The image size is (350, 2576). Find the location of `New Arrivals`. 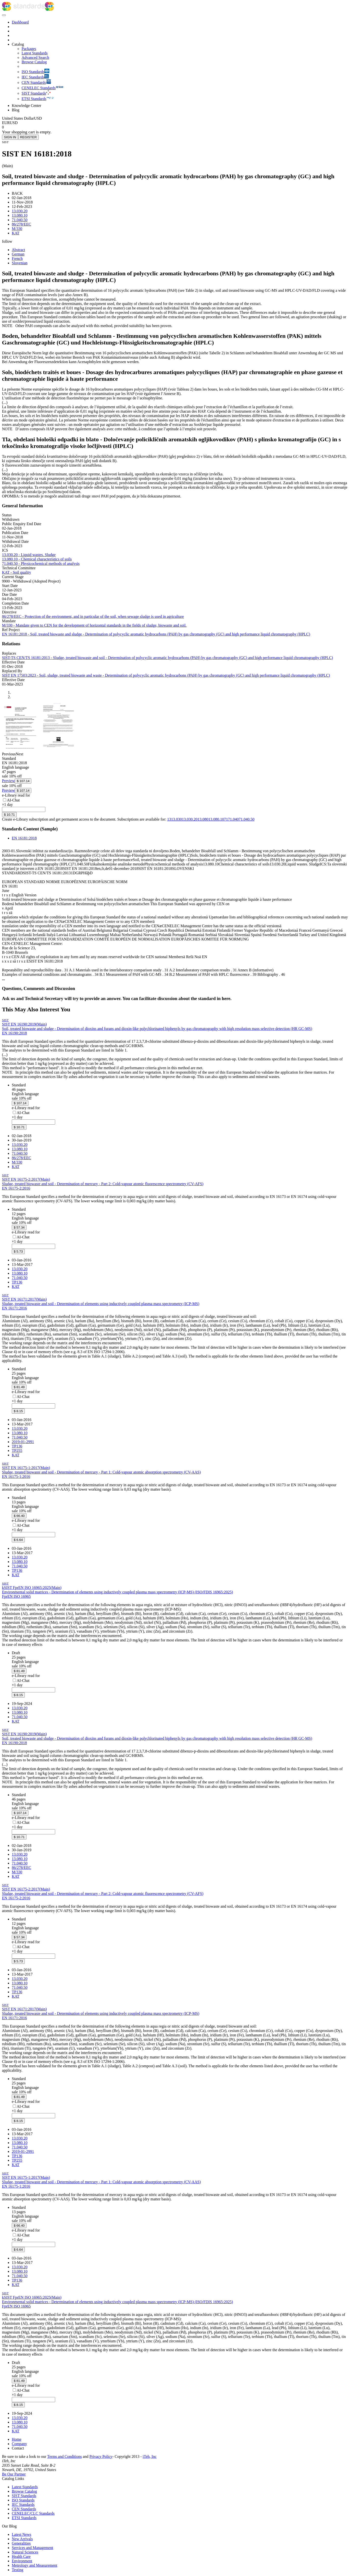

New Arrivals is located at coordinates (22, 2539).